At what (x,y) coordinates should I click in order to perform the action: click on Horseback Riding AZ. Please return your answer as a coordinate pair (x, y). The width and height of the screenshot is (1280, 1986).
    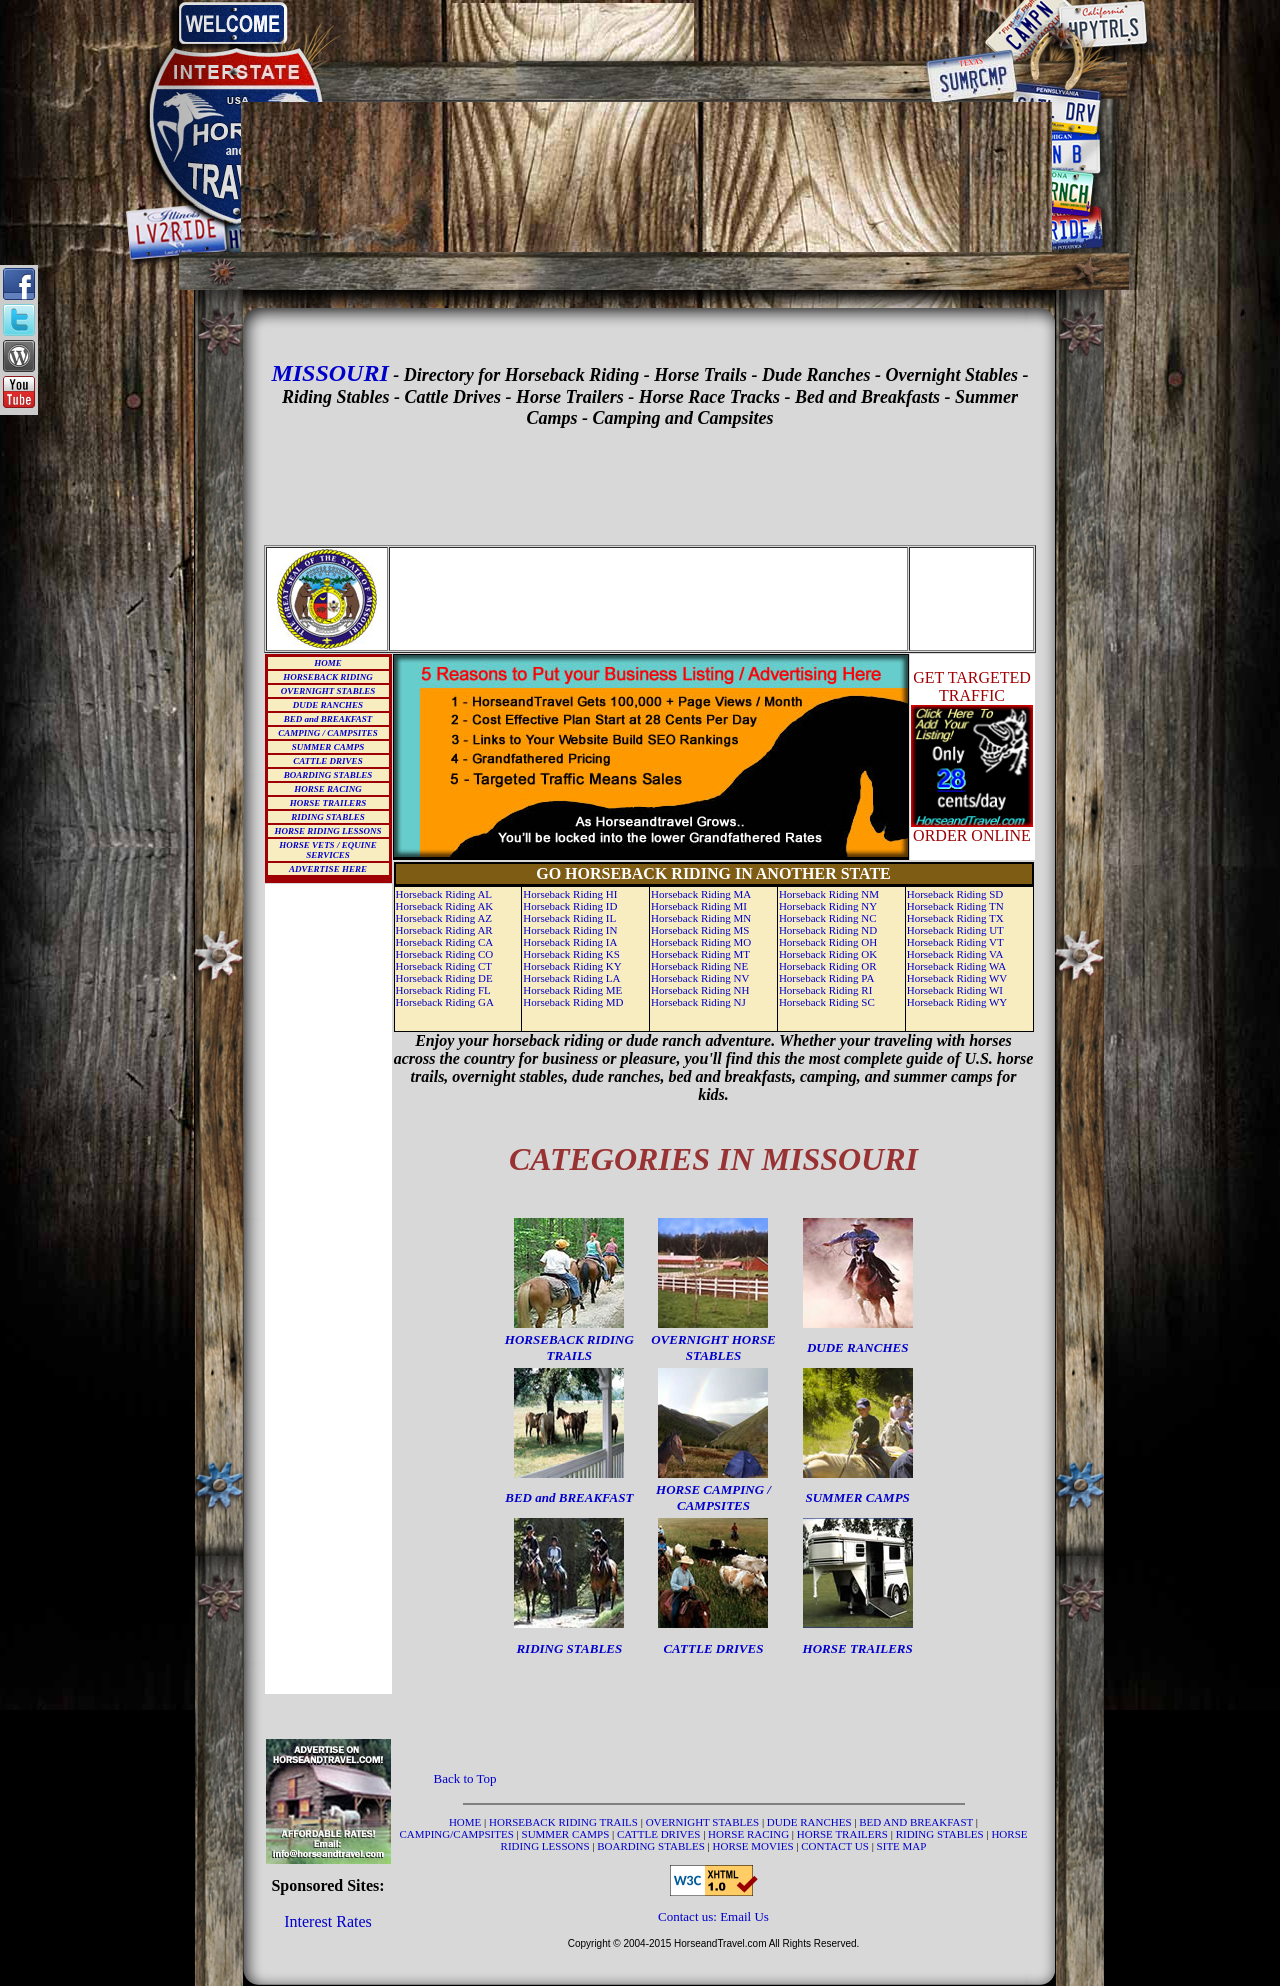
    Looking at the image, I should click on (444, 918).